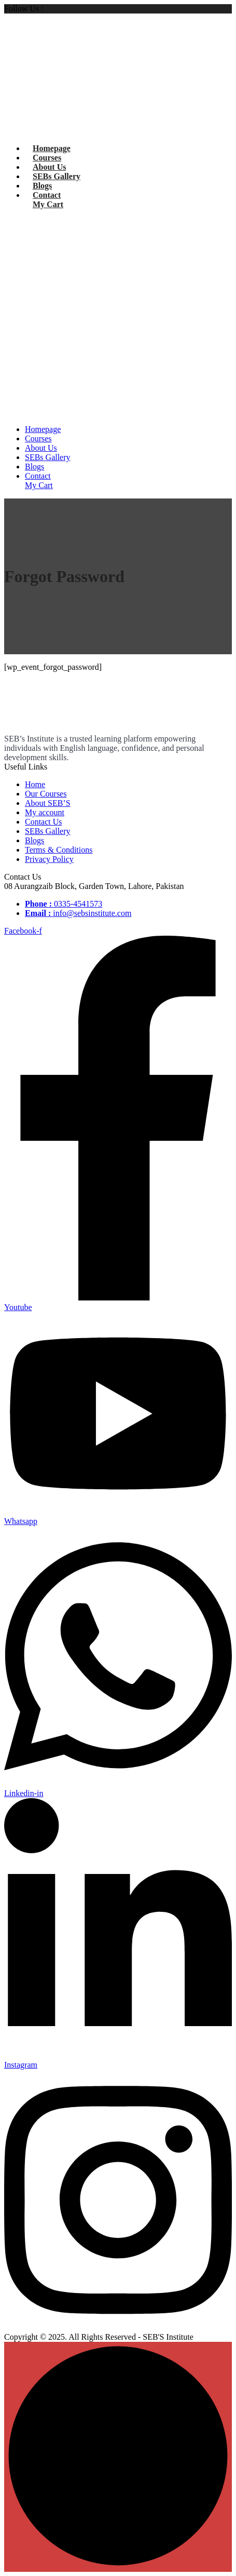 The height and width of the screenshot is (2576, 236). Describe the element at coordinates (49, 167) in the screenshot. I see `About Us` at that location.